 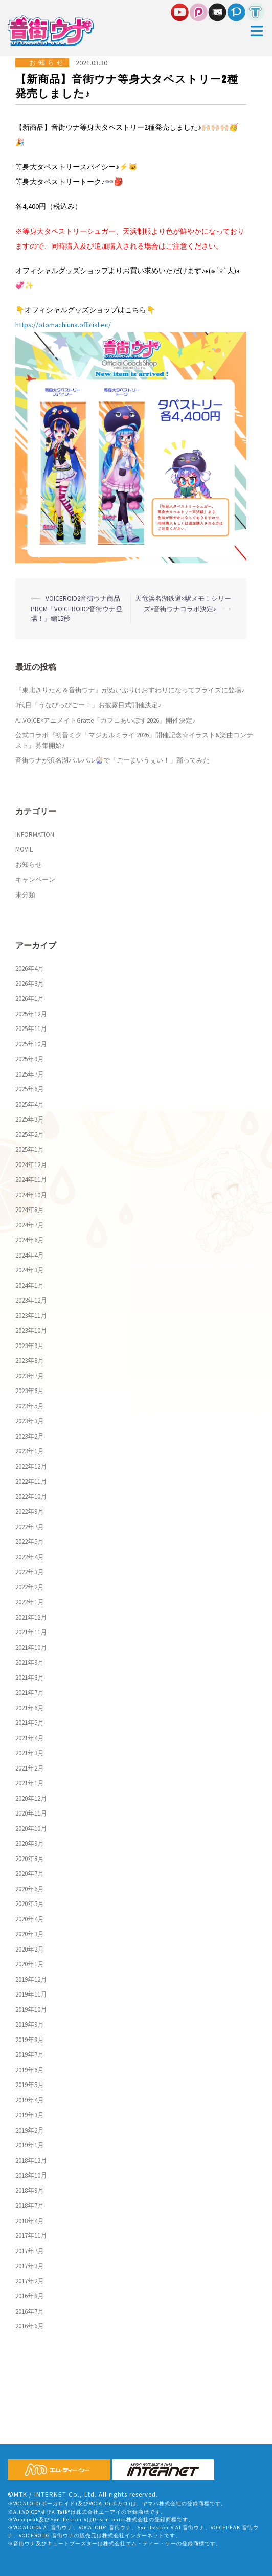 I want to click on キャンペーン, so click(x=35, y=879).